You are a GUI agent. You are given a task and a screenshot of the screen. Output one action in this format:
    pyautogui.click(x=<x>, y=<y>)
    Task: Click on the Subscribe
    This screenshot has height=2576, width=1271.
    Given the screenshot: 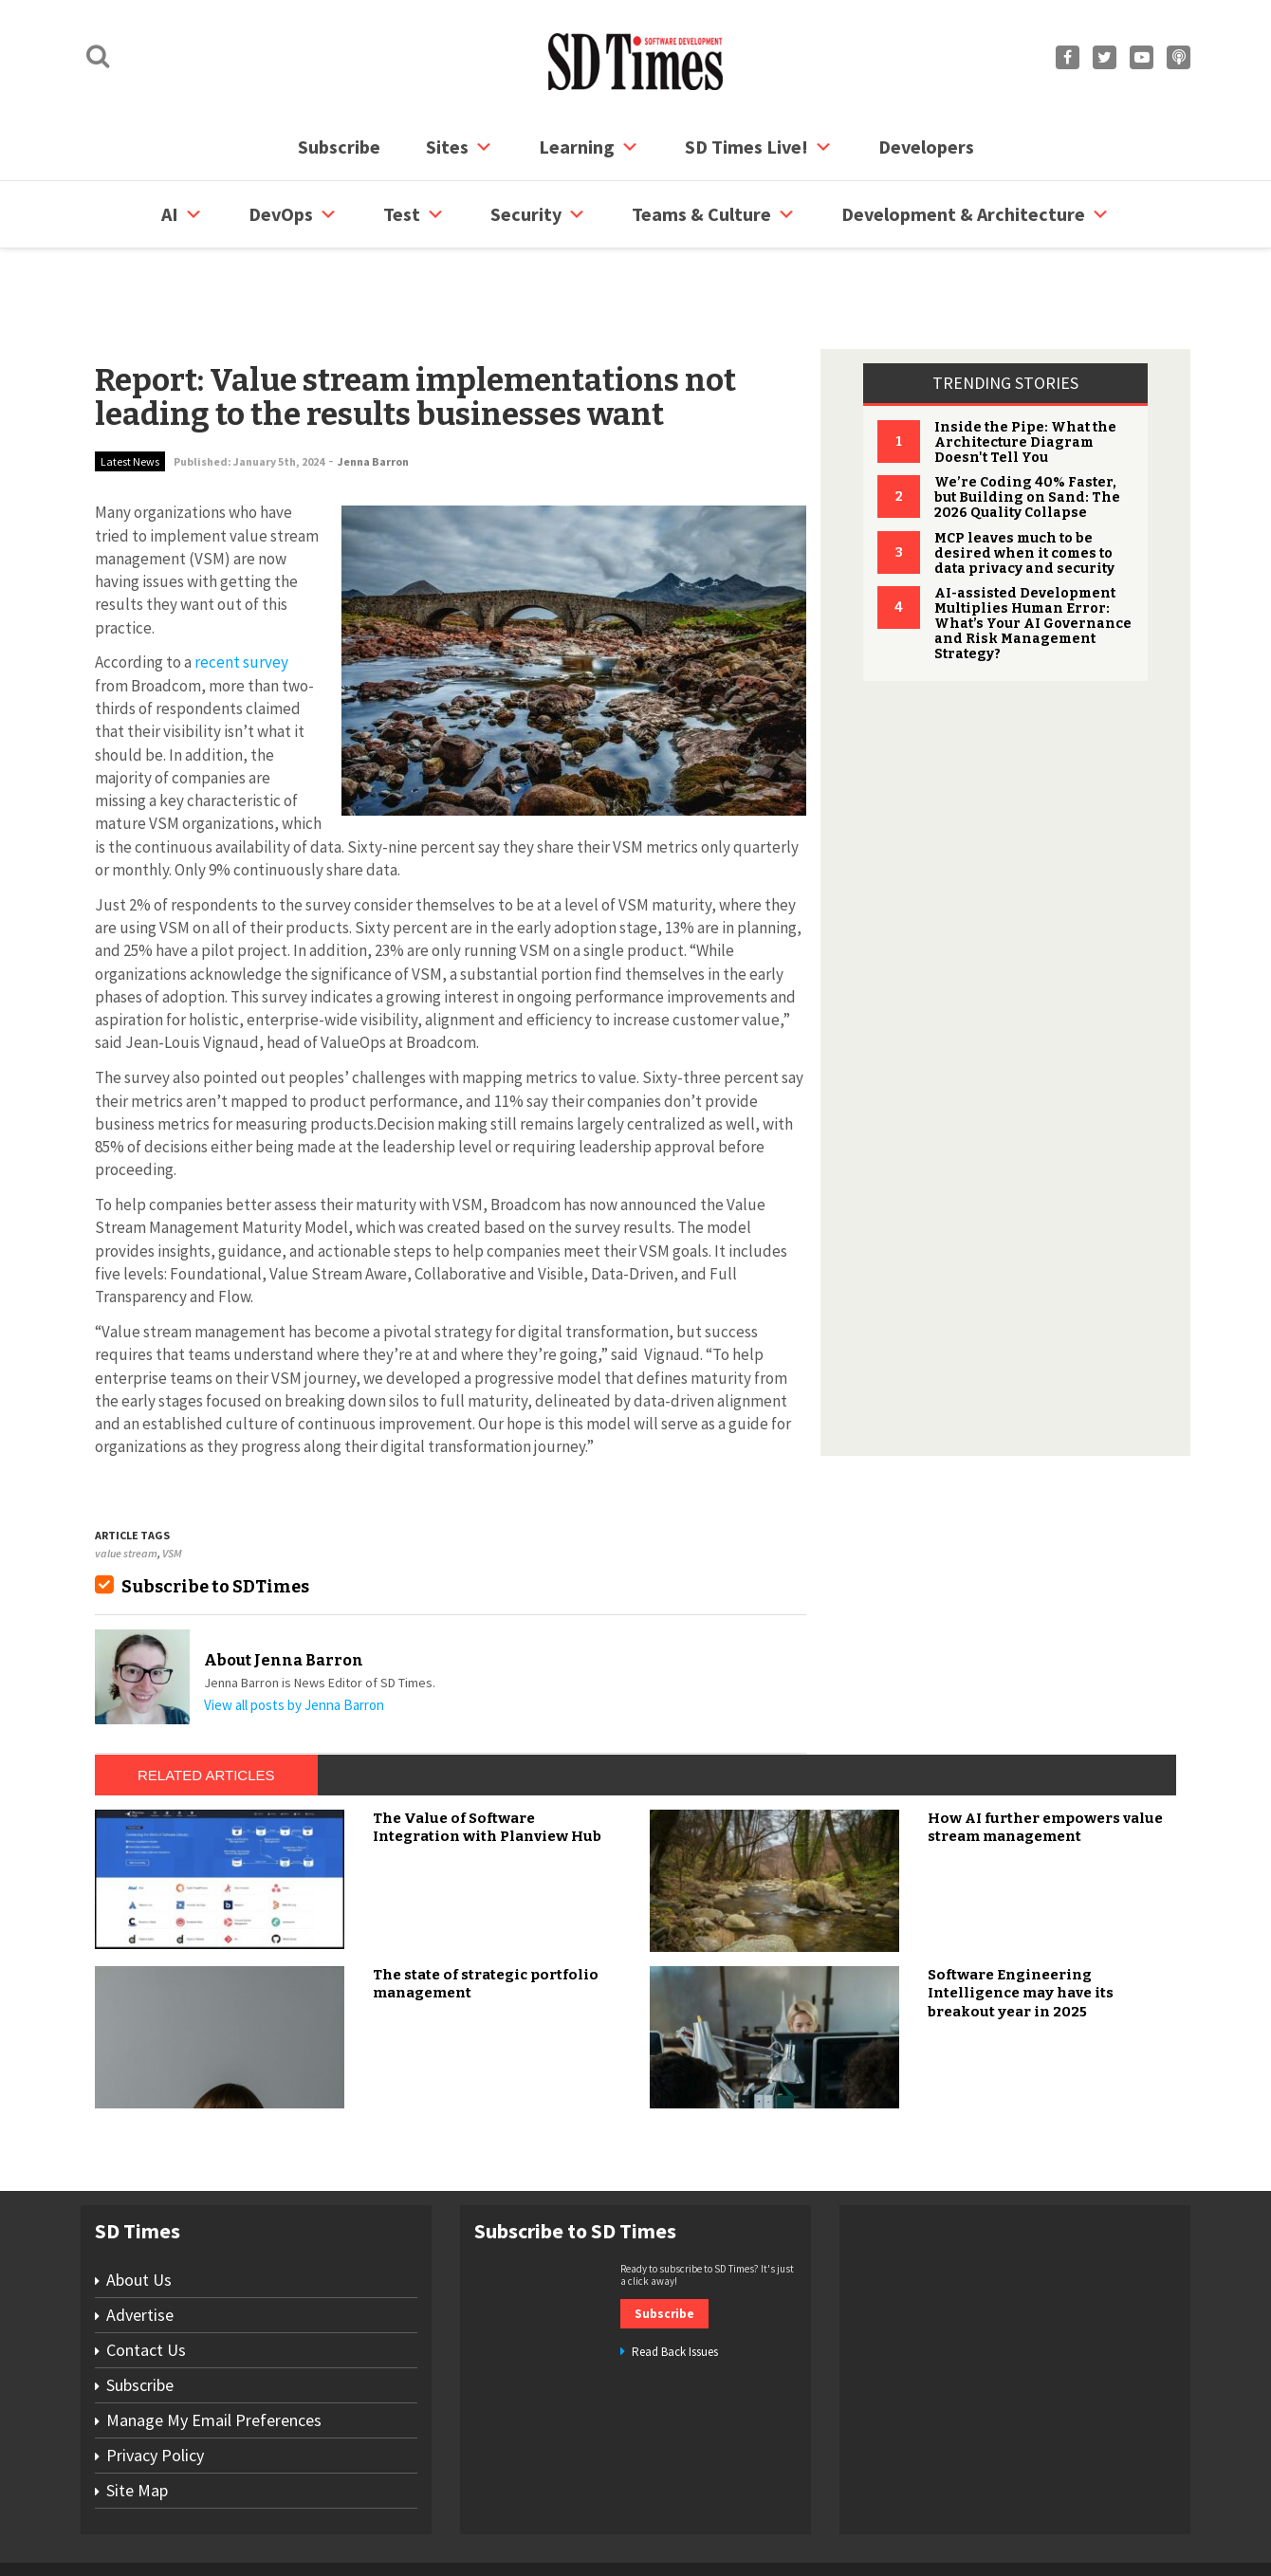 What is the action you would take?
    pyautogui.click(x=339, y=146)
    